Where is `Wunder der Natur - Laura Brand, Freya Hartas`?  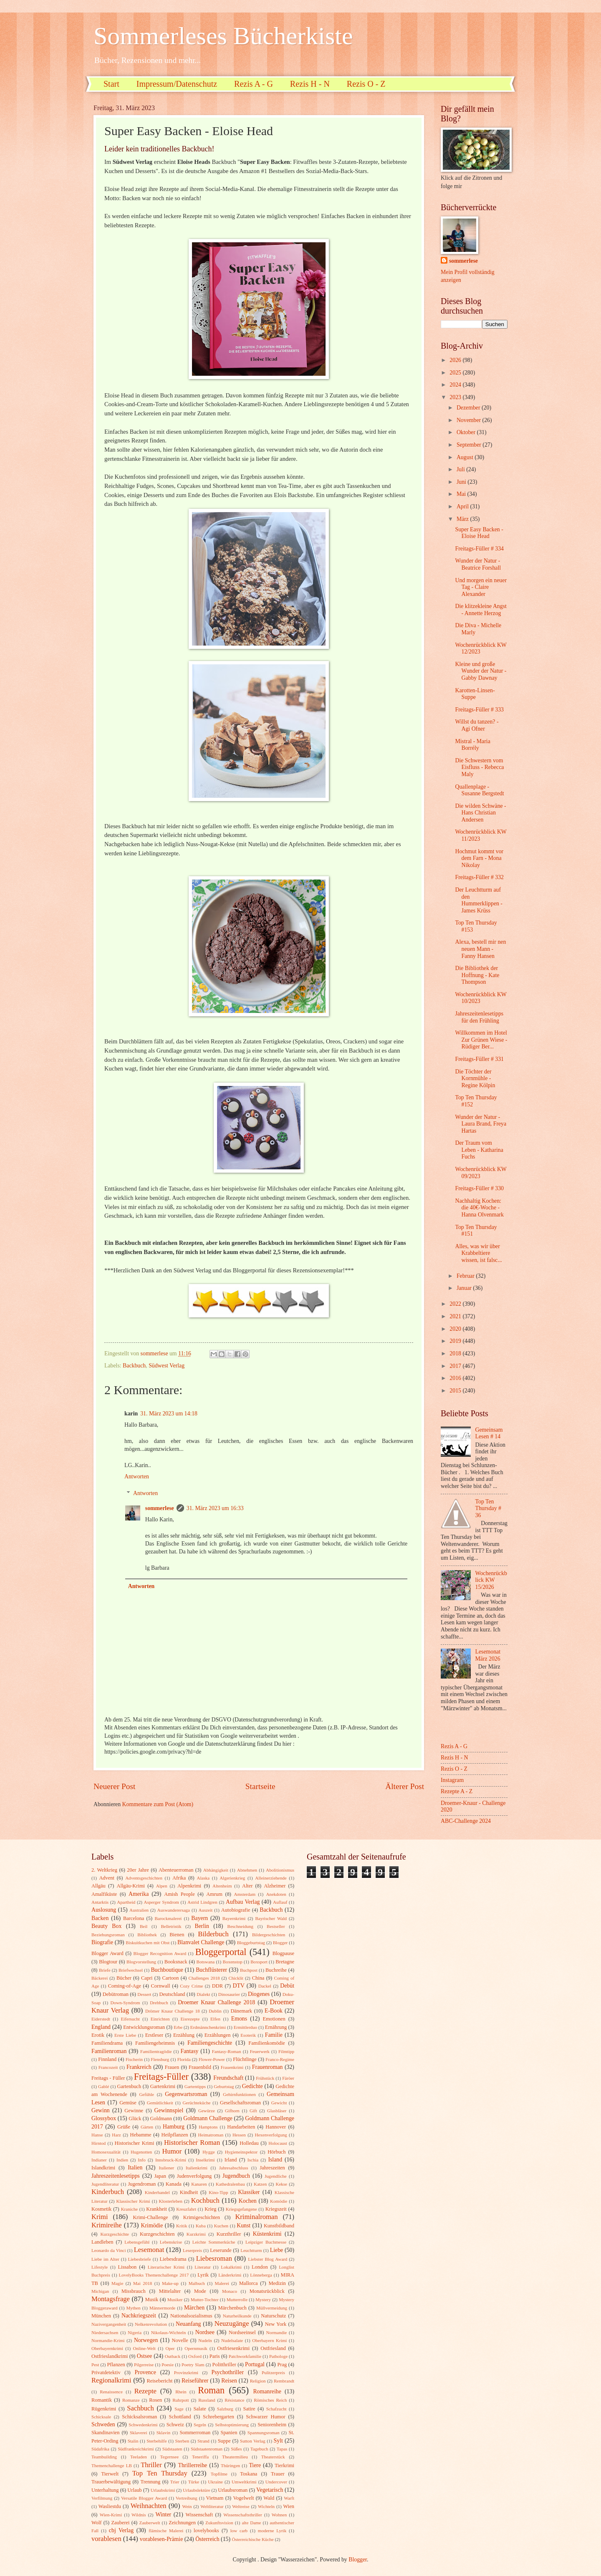
Wunder der Natur - Laura Brand, Freya Hartas is located at coordinates (480, 1124).